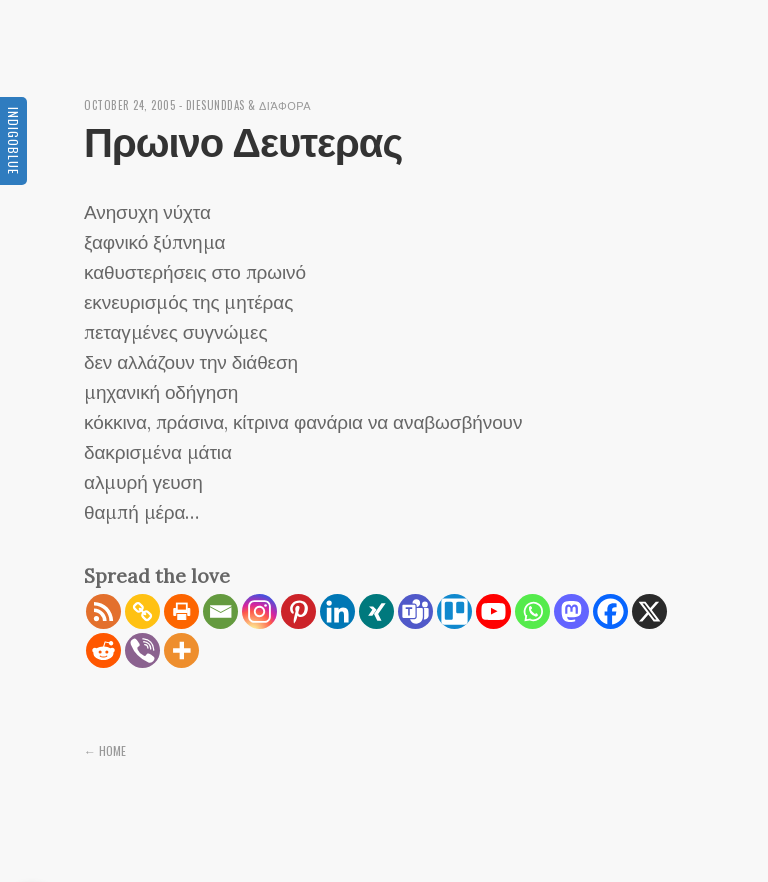  What do you see at coordinates (610, 611) in the screenshot?
I see `[Facebook]` at bounding box center [610, 611].